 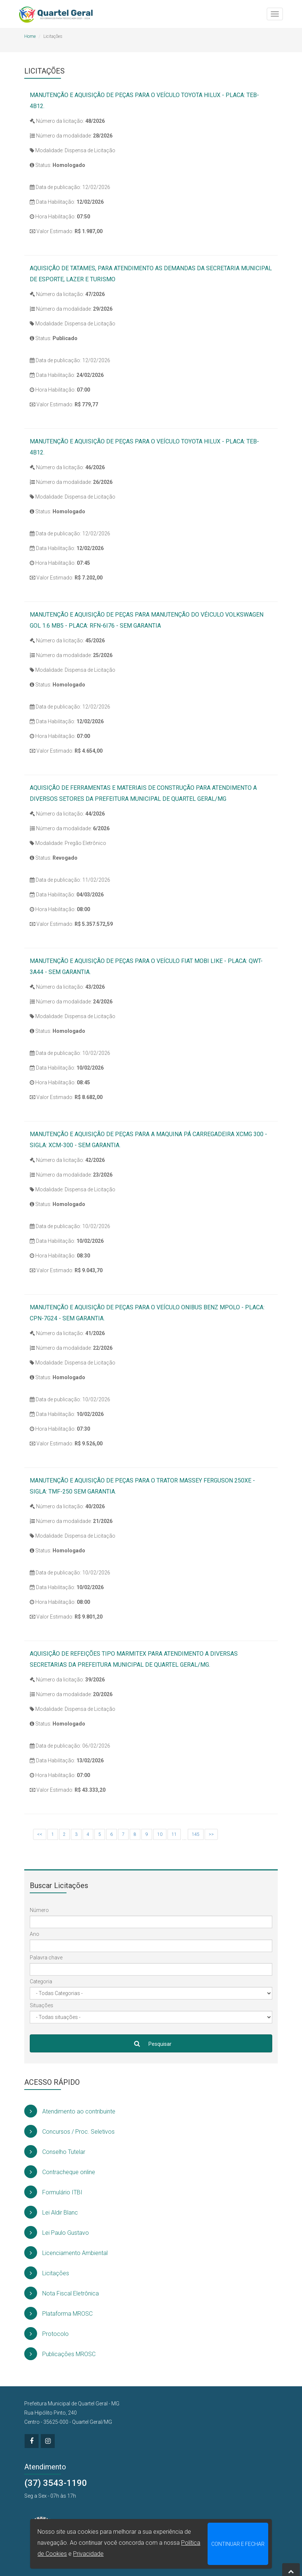 I want to click on Ano, so click(x=34, y=1934).